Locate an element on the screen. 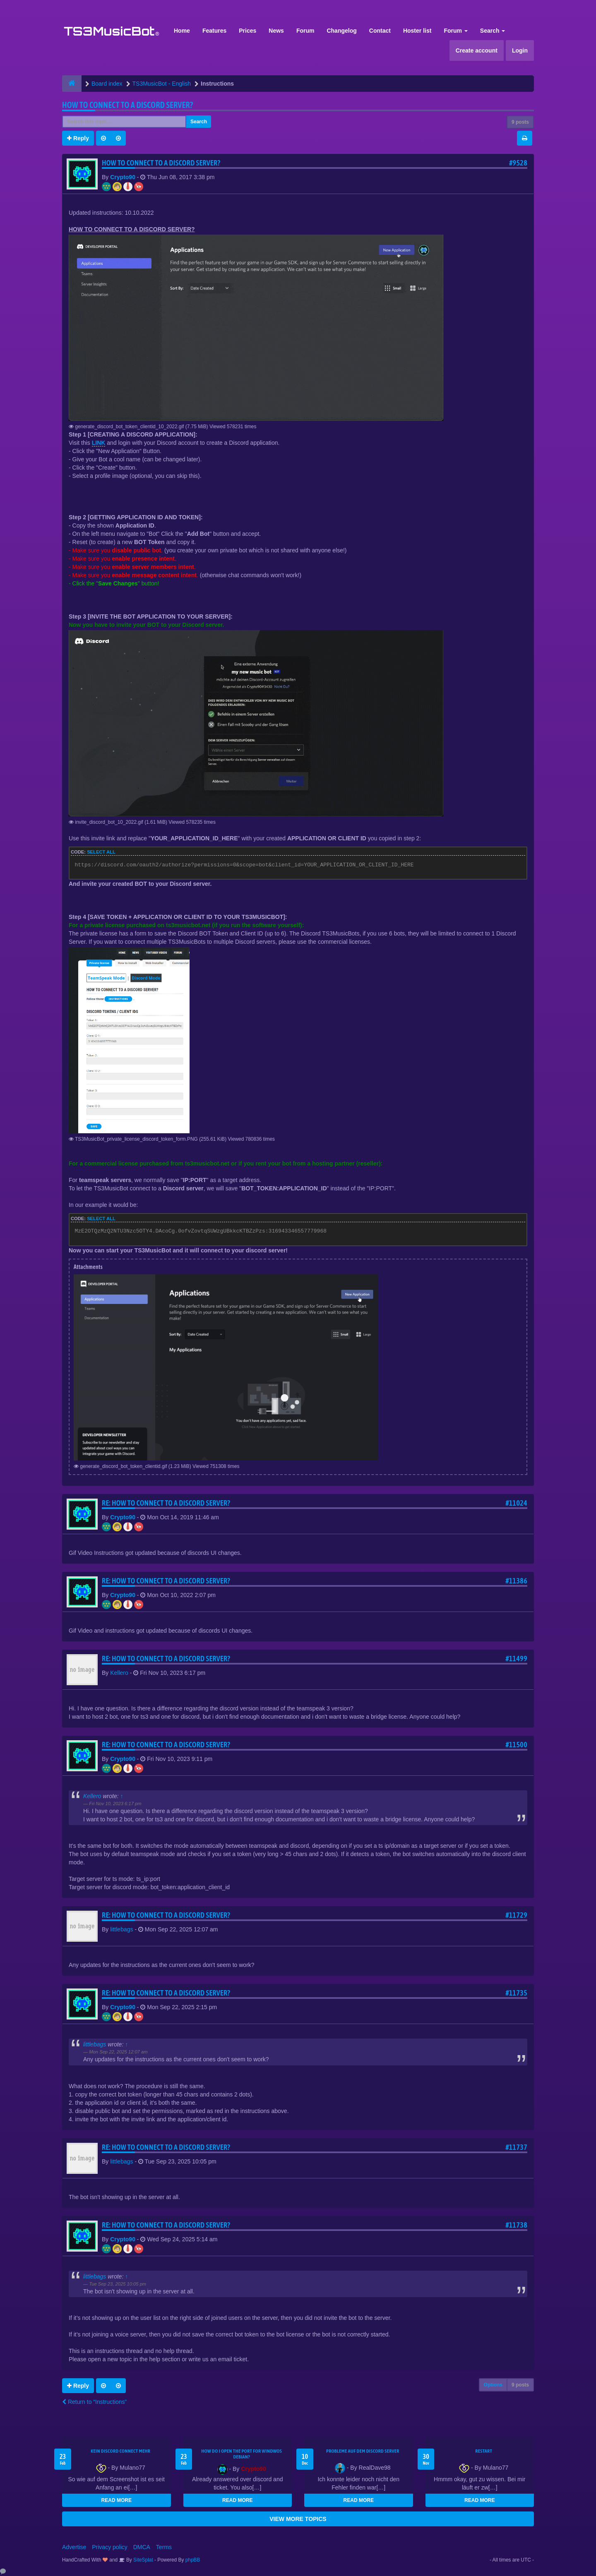  How do I open the port for windwos Debian? is located at coordinates (241, 2454).